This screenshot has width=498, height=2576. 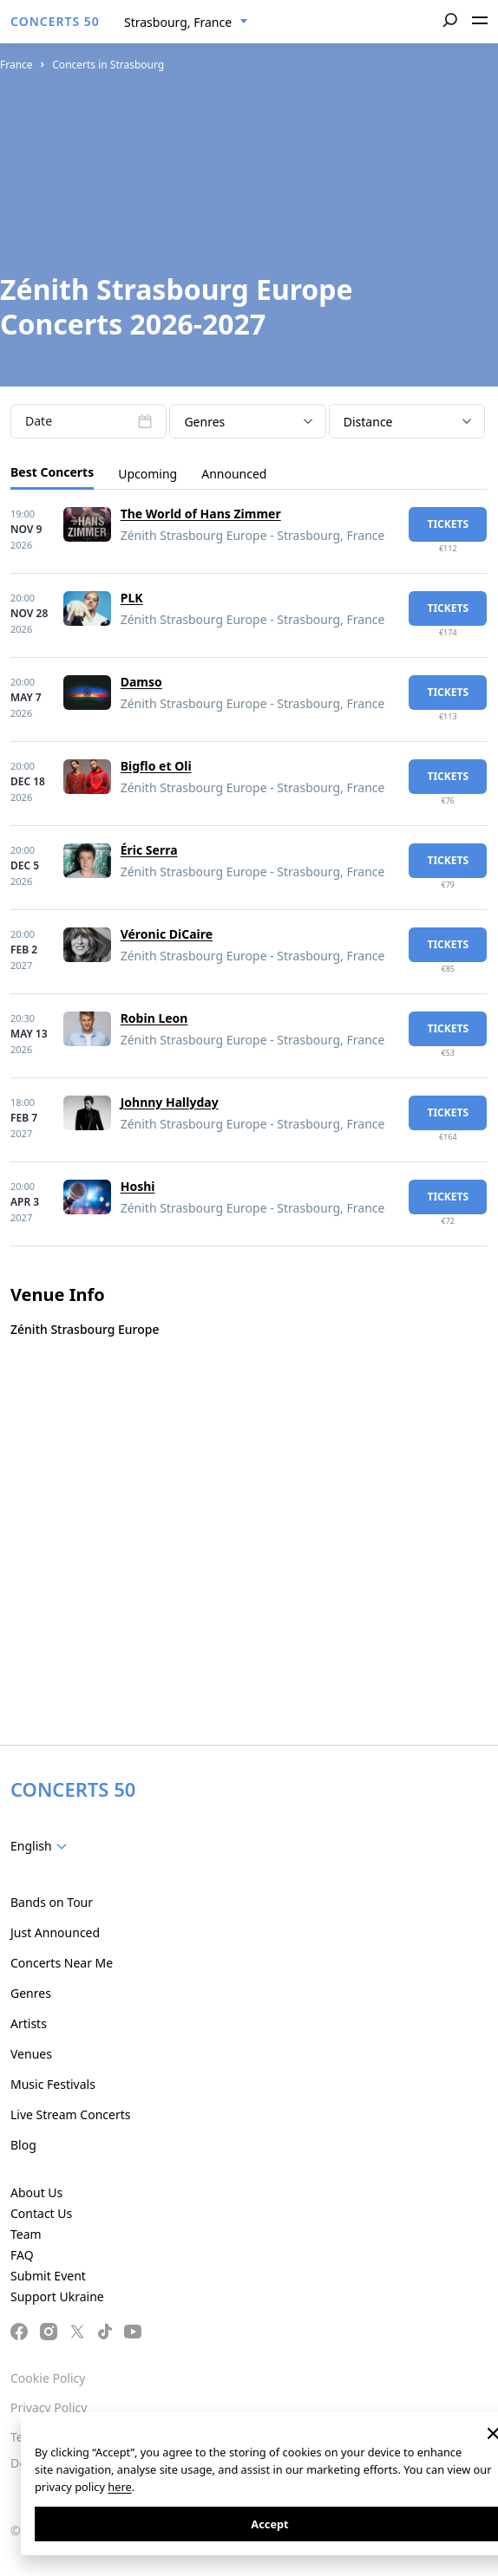 I want to click on Bands on Tour, so click(x=51, y=1902).